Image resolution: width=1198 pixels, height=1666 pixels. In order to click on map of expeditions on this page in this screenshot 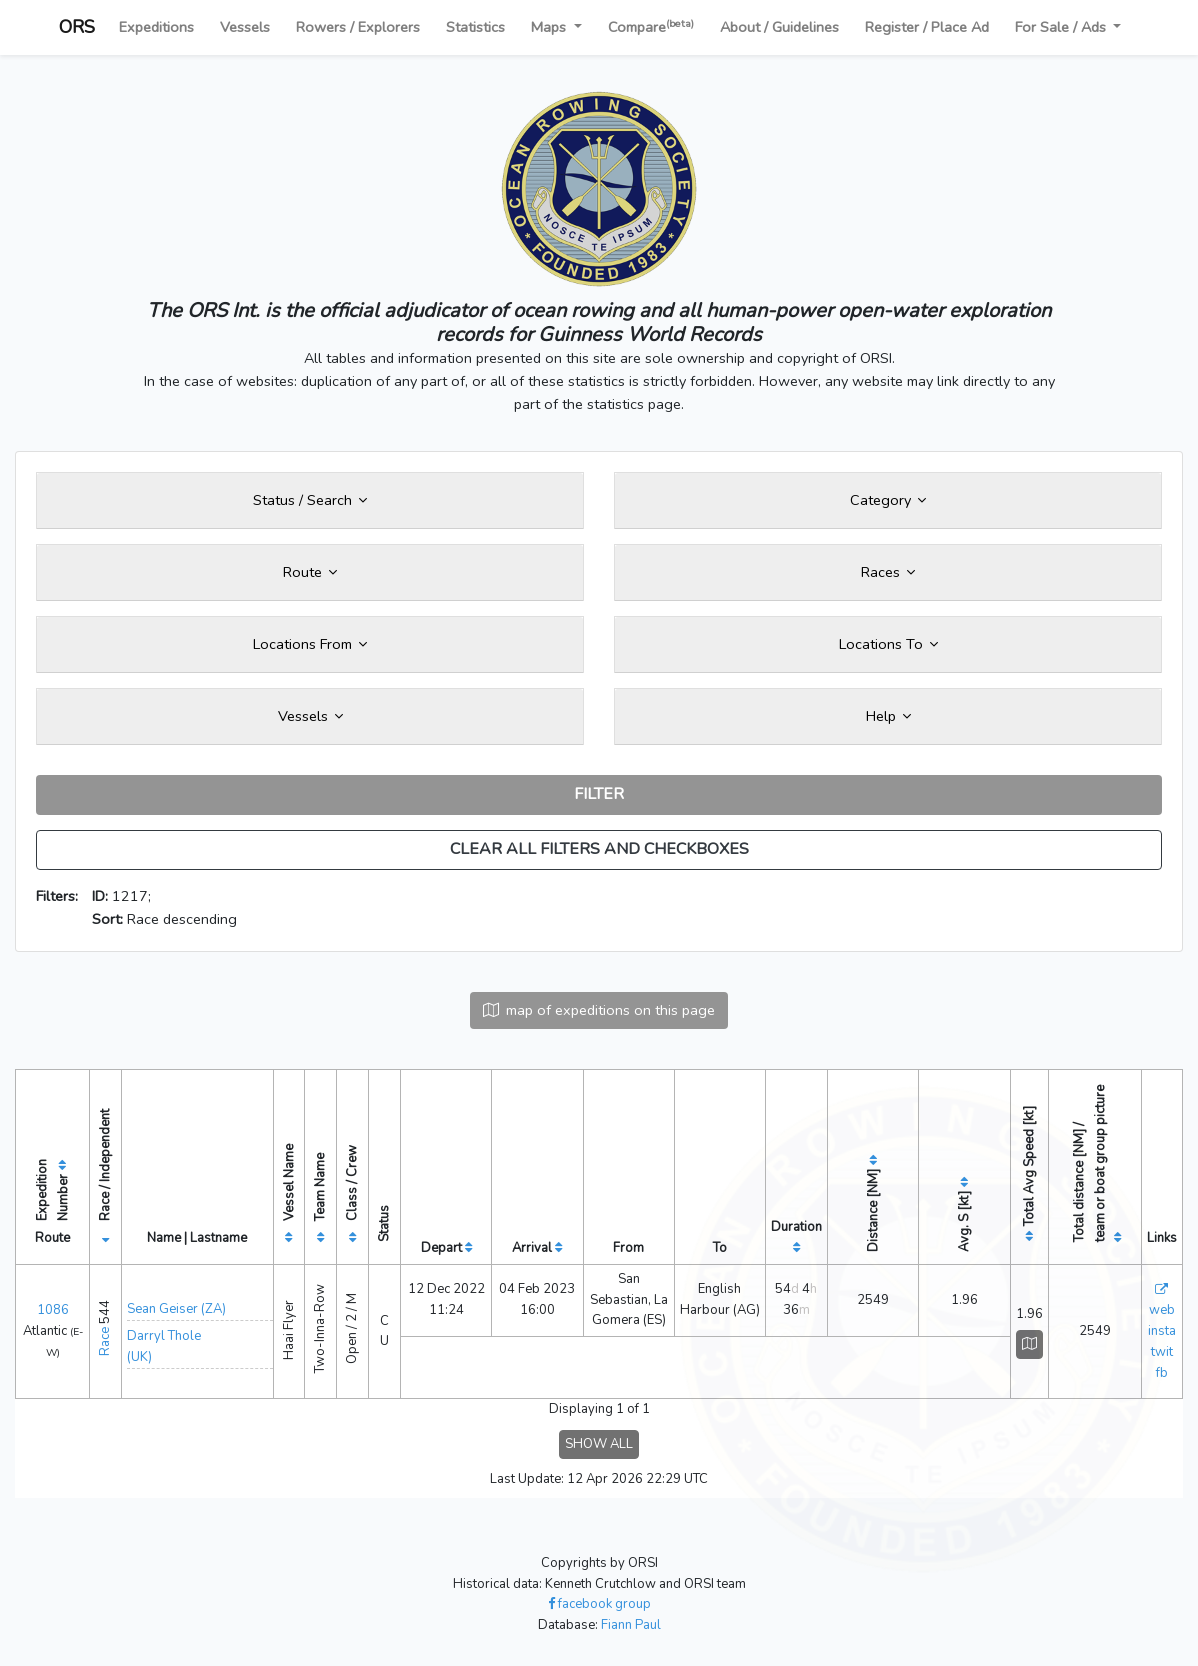, I will do `click(599, 1010)`.